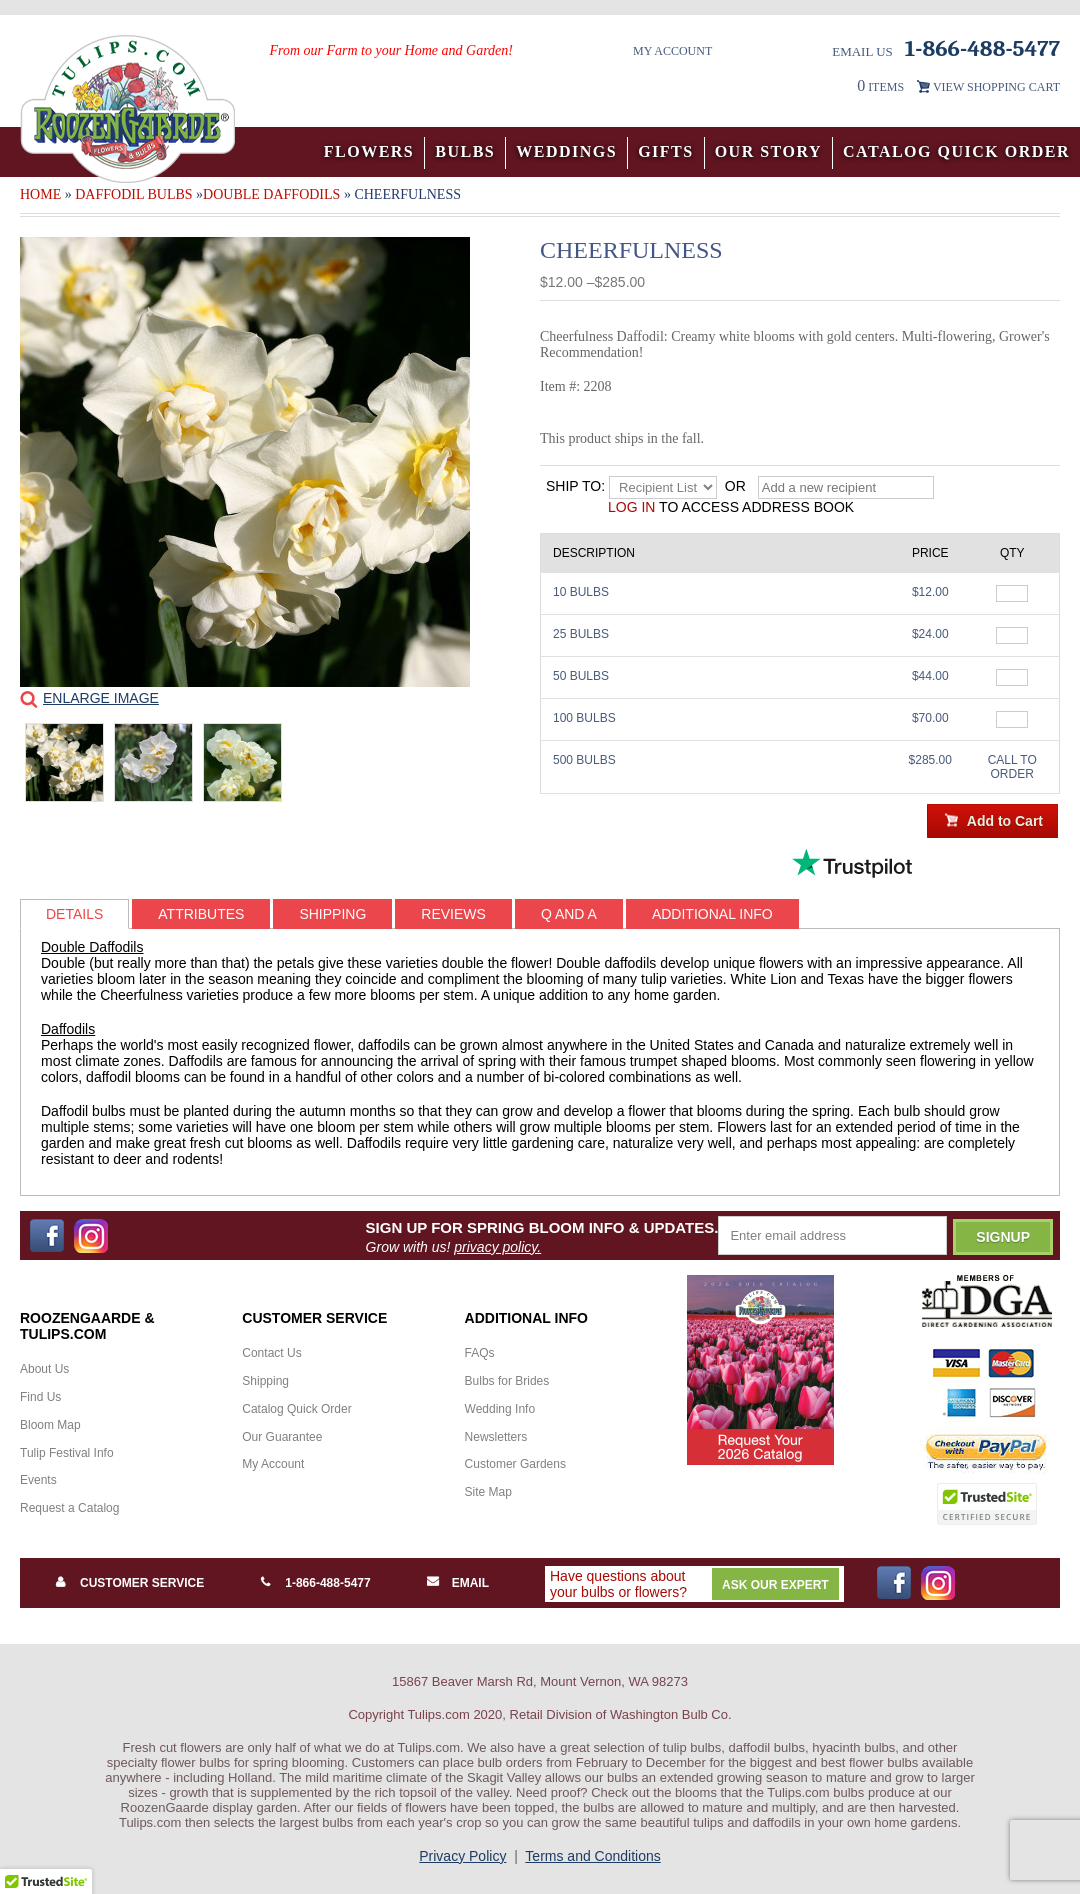 Image resolution: width=1080 pixels, height=1894 pixels. Describe the element at coordinates (40, 1397) in the screenshot. I see `Find Us` at that location.